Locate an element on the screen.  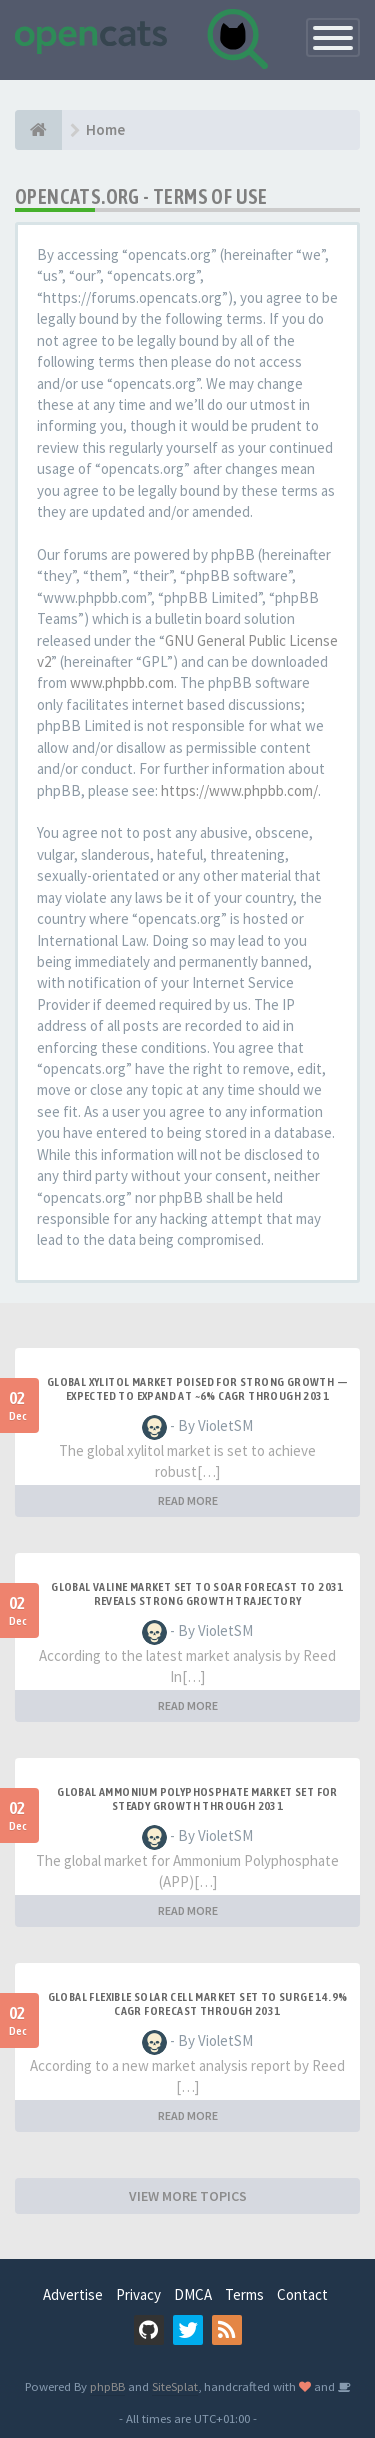
SiteSplat is located at coordinates (175, 2386).